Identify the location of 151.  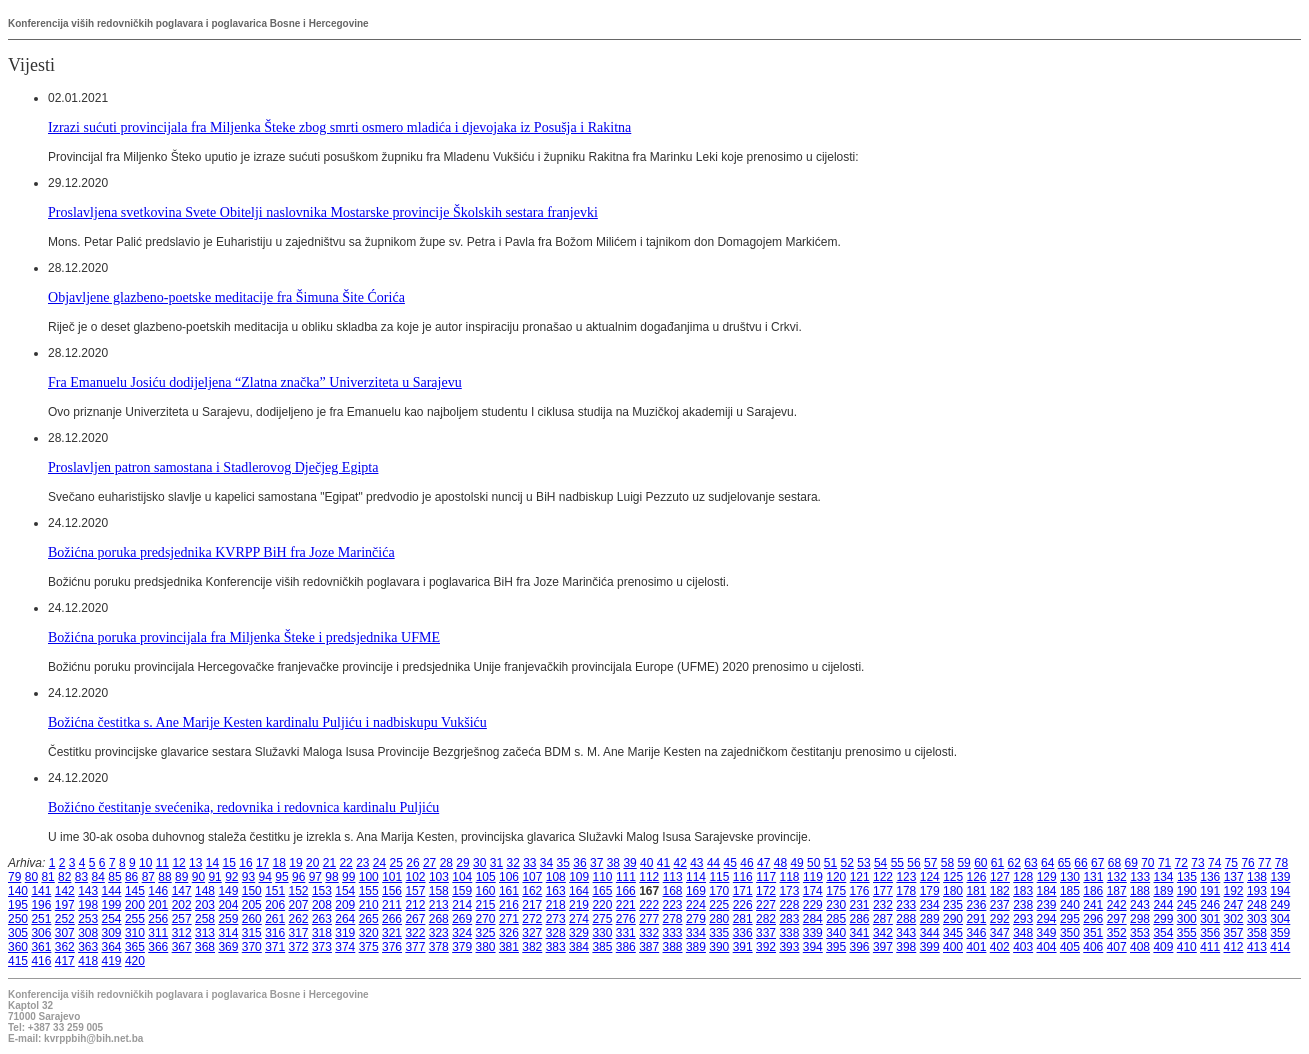
(275, 891).